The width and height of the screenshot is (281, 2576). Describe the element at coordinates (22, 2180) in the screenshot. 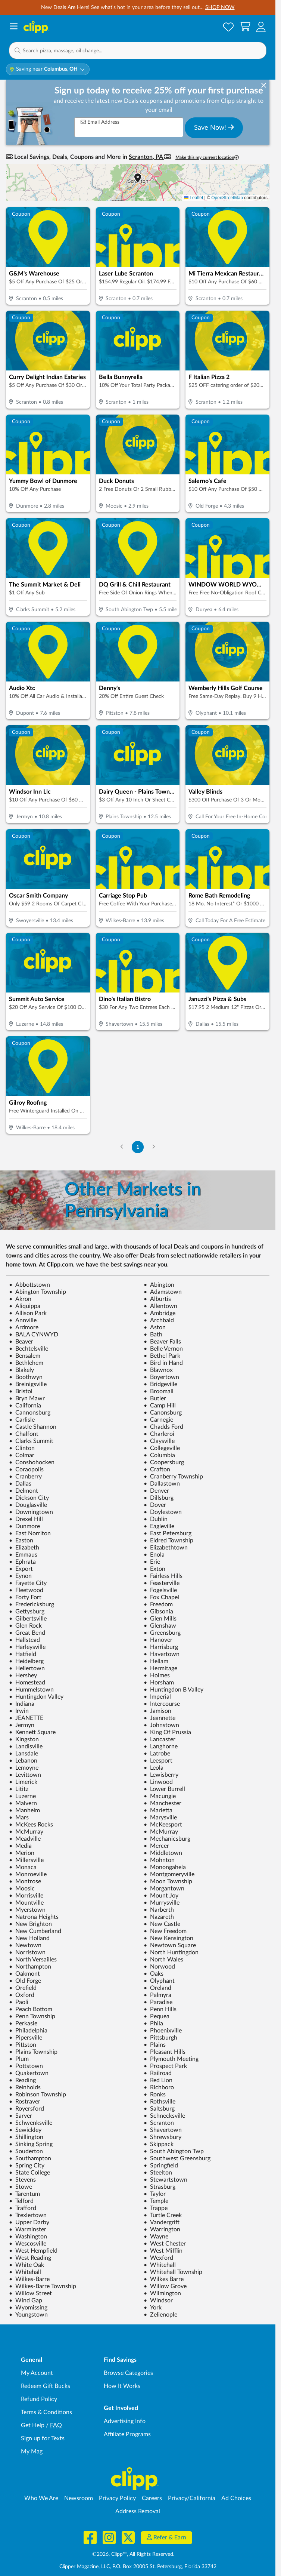

I see `Stevens` at that location.